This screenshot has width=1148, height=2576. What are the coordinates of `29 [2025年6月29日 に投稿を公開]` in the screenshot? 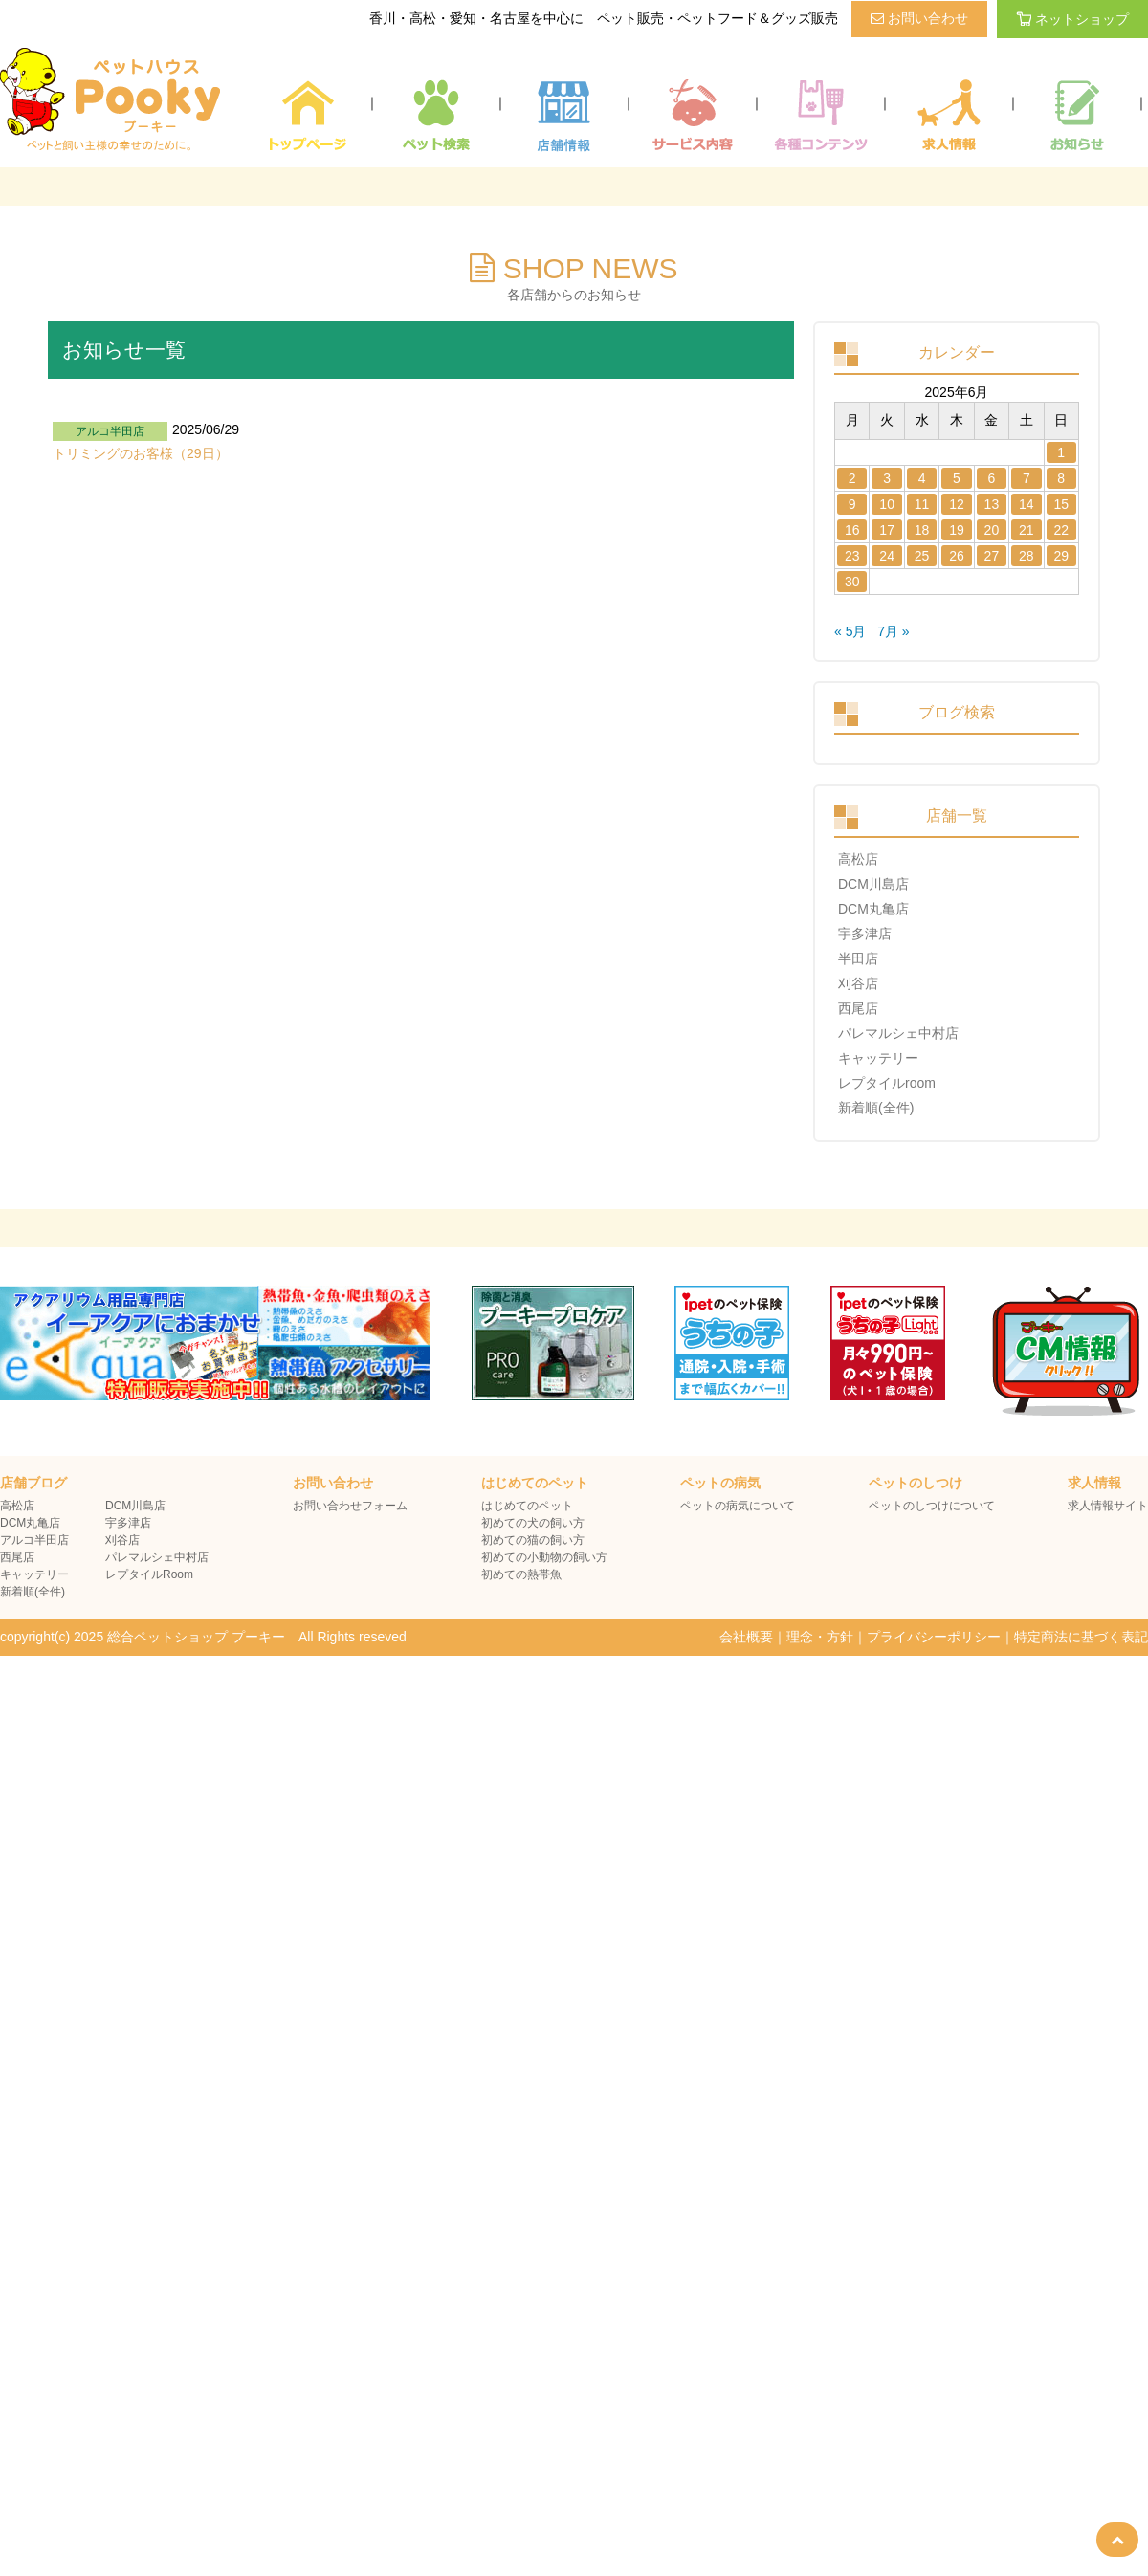 It's located at (1061, 555).